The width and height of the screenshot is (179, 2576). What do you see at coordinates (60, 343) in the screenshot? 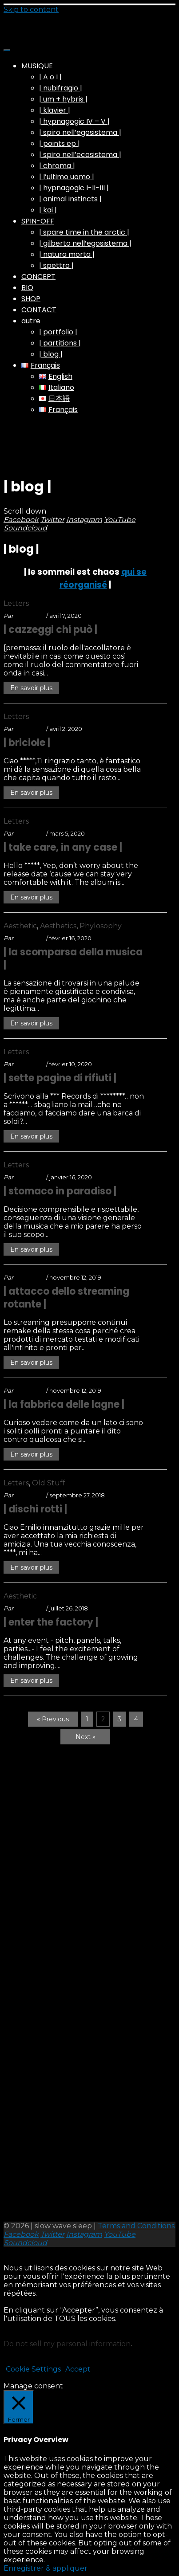
I see `| partitions |` at bounding box center [60, 343].